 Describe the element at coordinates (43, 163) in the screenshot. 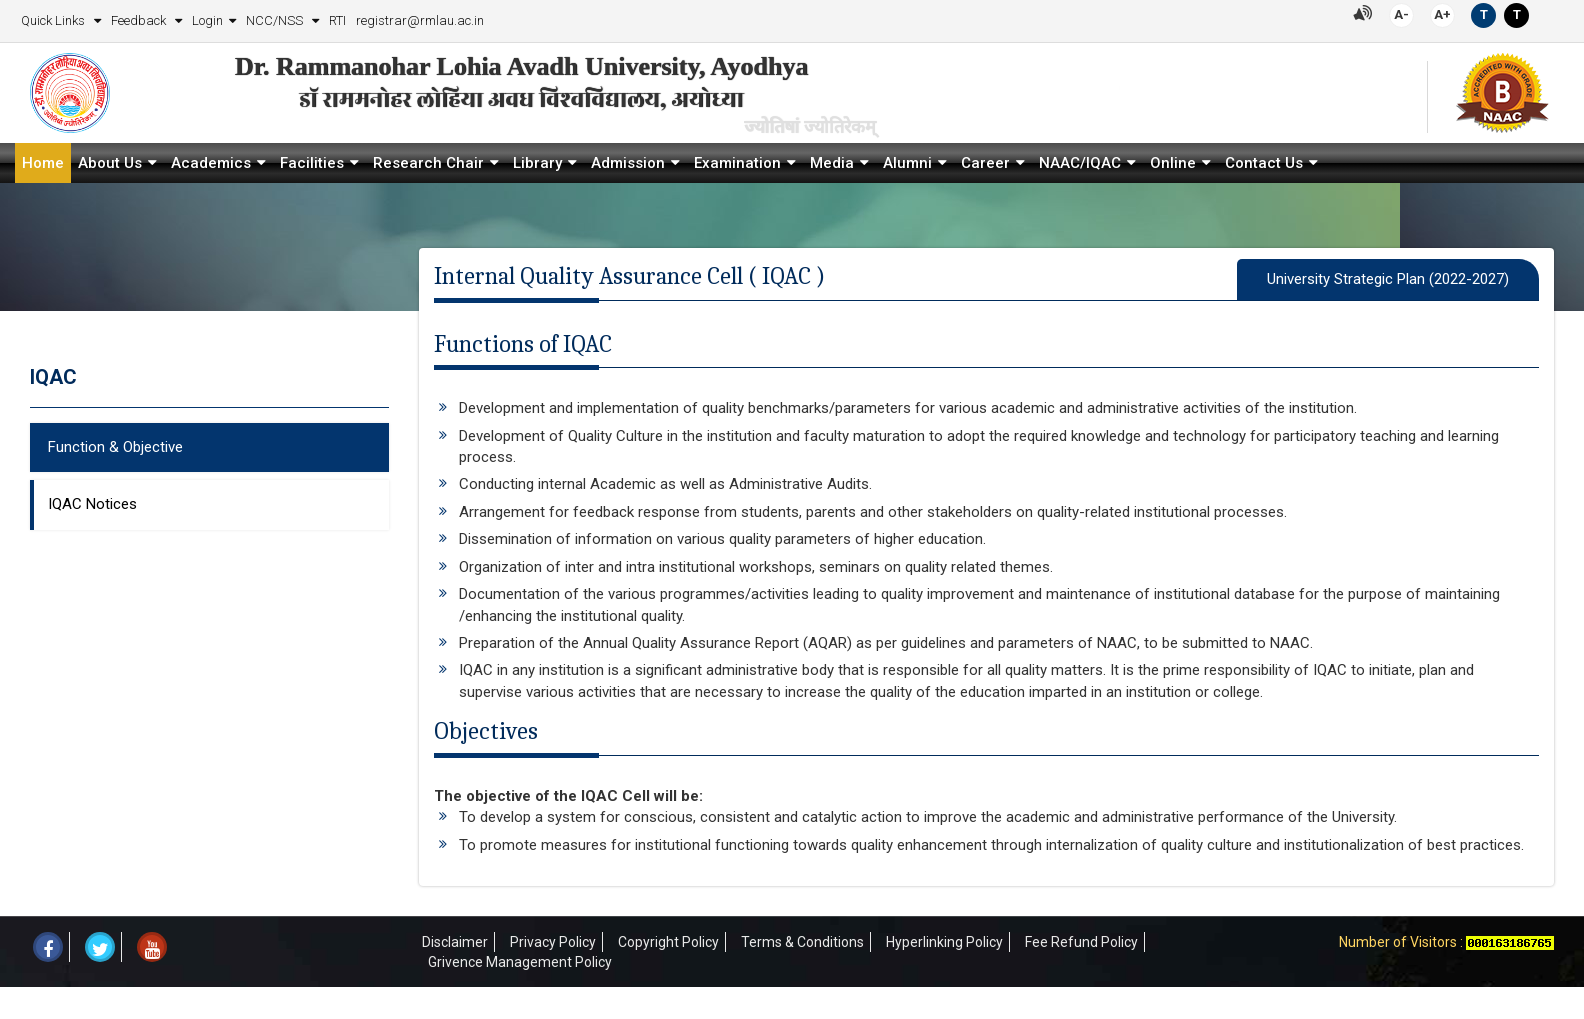

I see `Home` at that location.